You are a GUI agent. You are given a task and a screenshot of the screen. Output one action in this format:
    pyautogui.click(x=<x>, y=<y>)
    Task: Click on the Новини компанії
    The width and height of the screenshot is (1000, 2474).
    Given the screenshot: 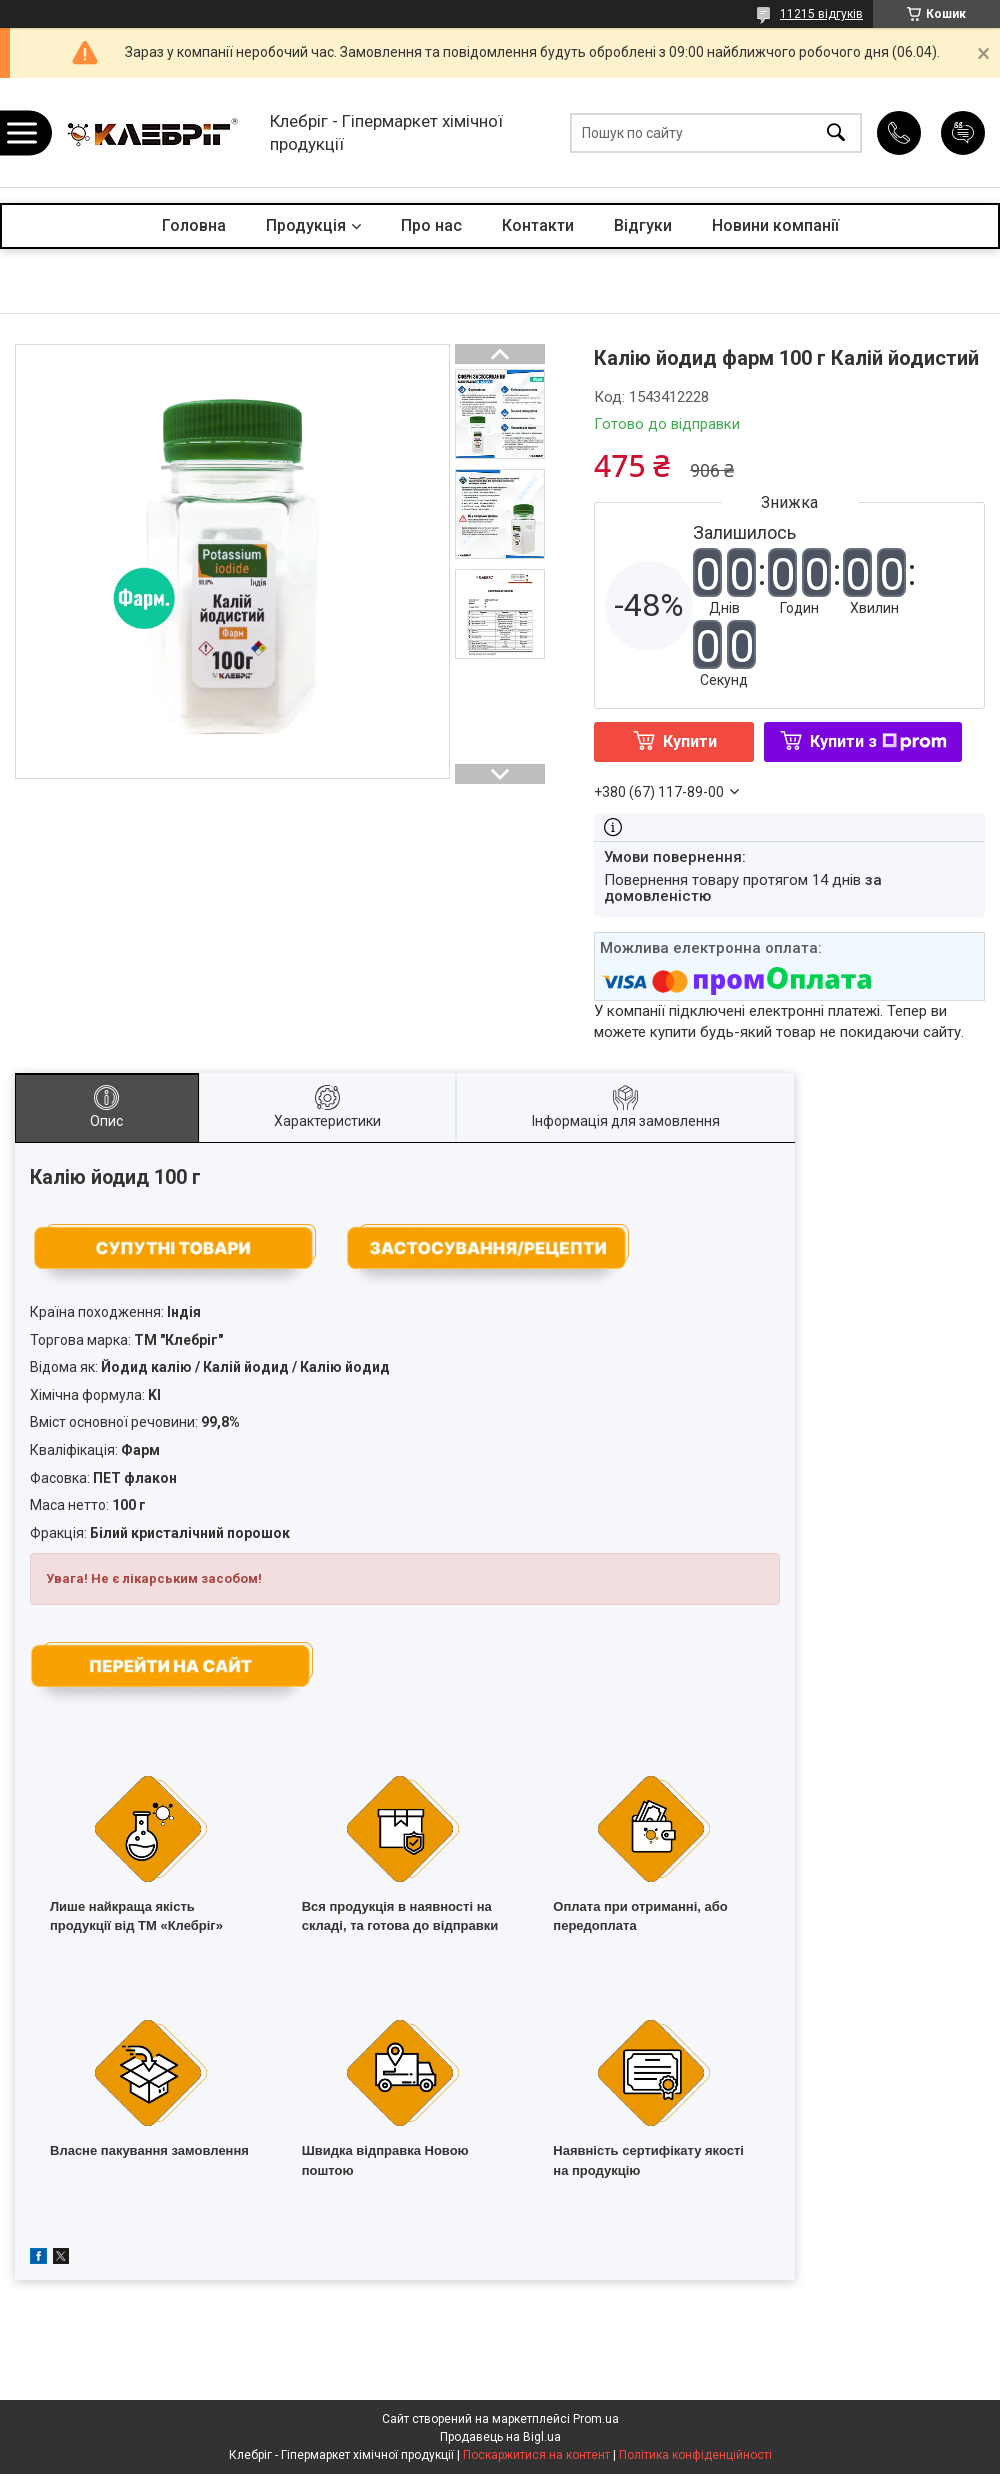 What is the action you would take?
    pyautogui.click(x=775, y=225)
    